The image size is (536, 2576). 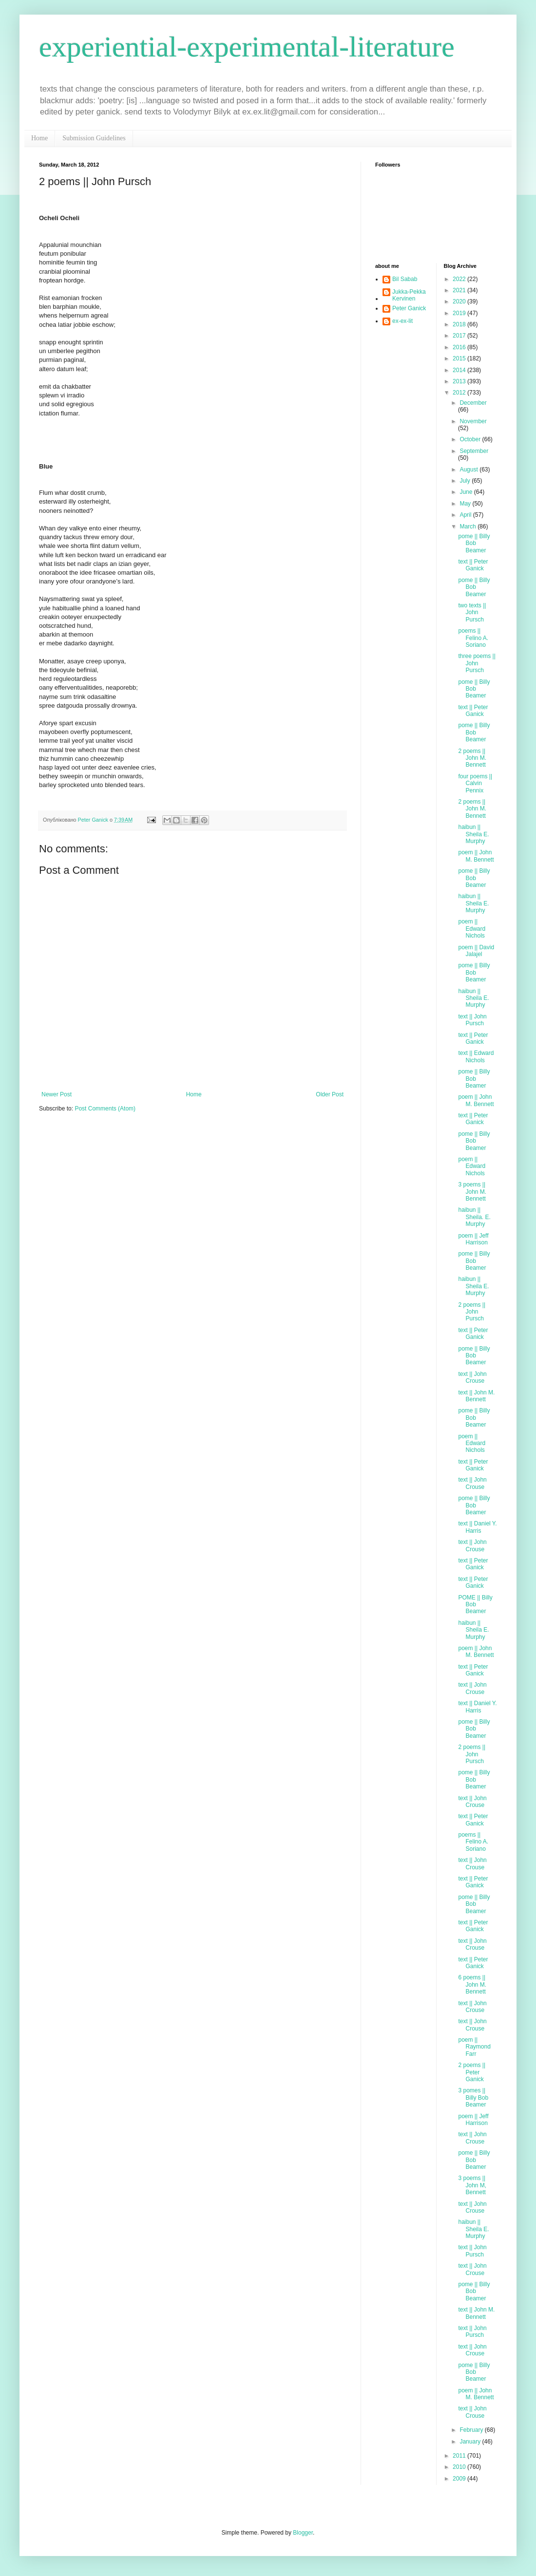 What do you see at coordinates (56, 1094) in the screenshot?
I see `Newer Post` at bounding box center [56, 1094].